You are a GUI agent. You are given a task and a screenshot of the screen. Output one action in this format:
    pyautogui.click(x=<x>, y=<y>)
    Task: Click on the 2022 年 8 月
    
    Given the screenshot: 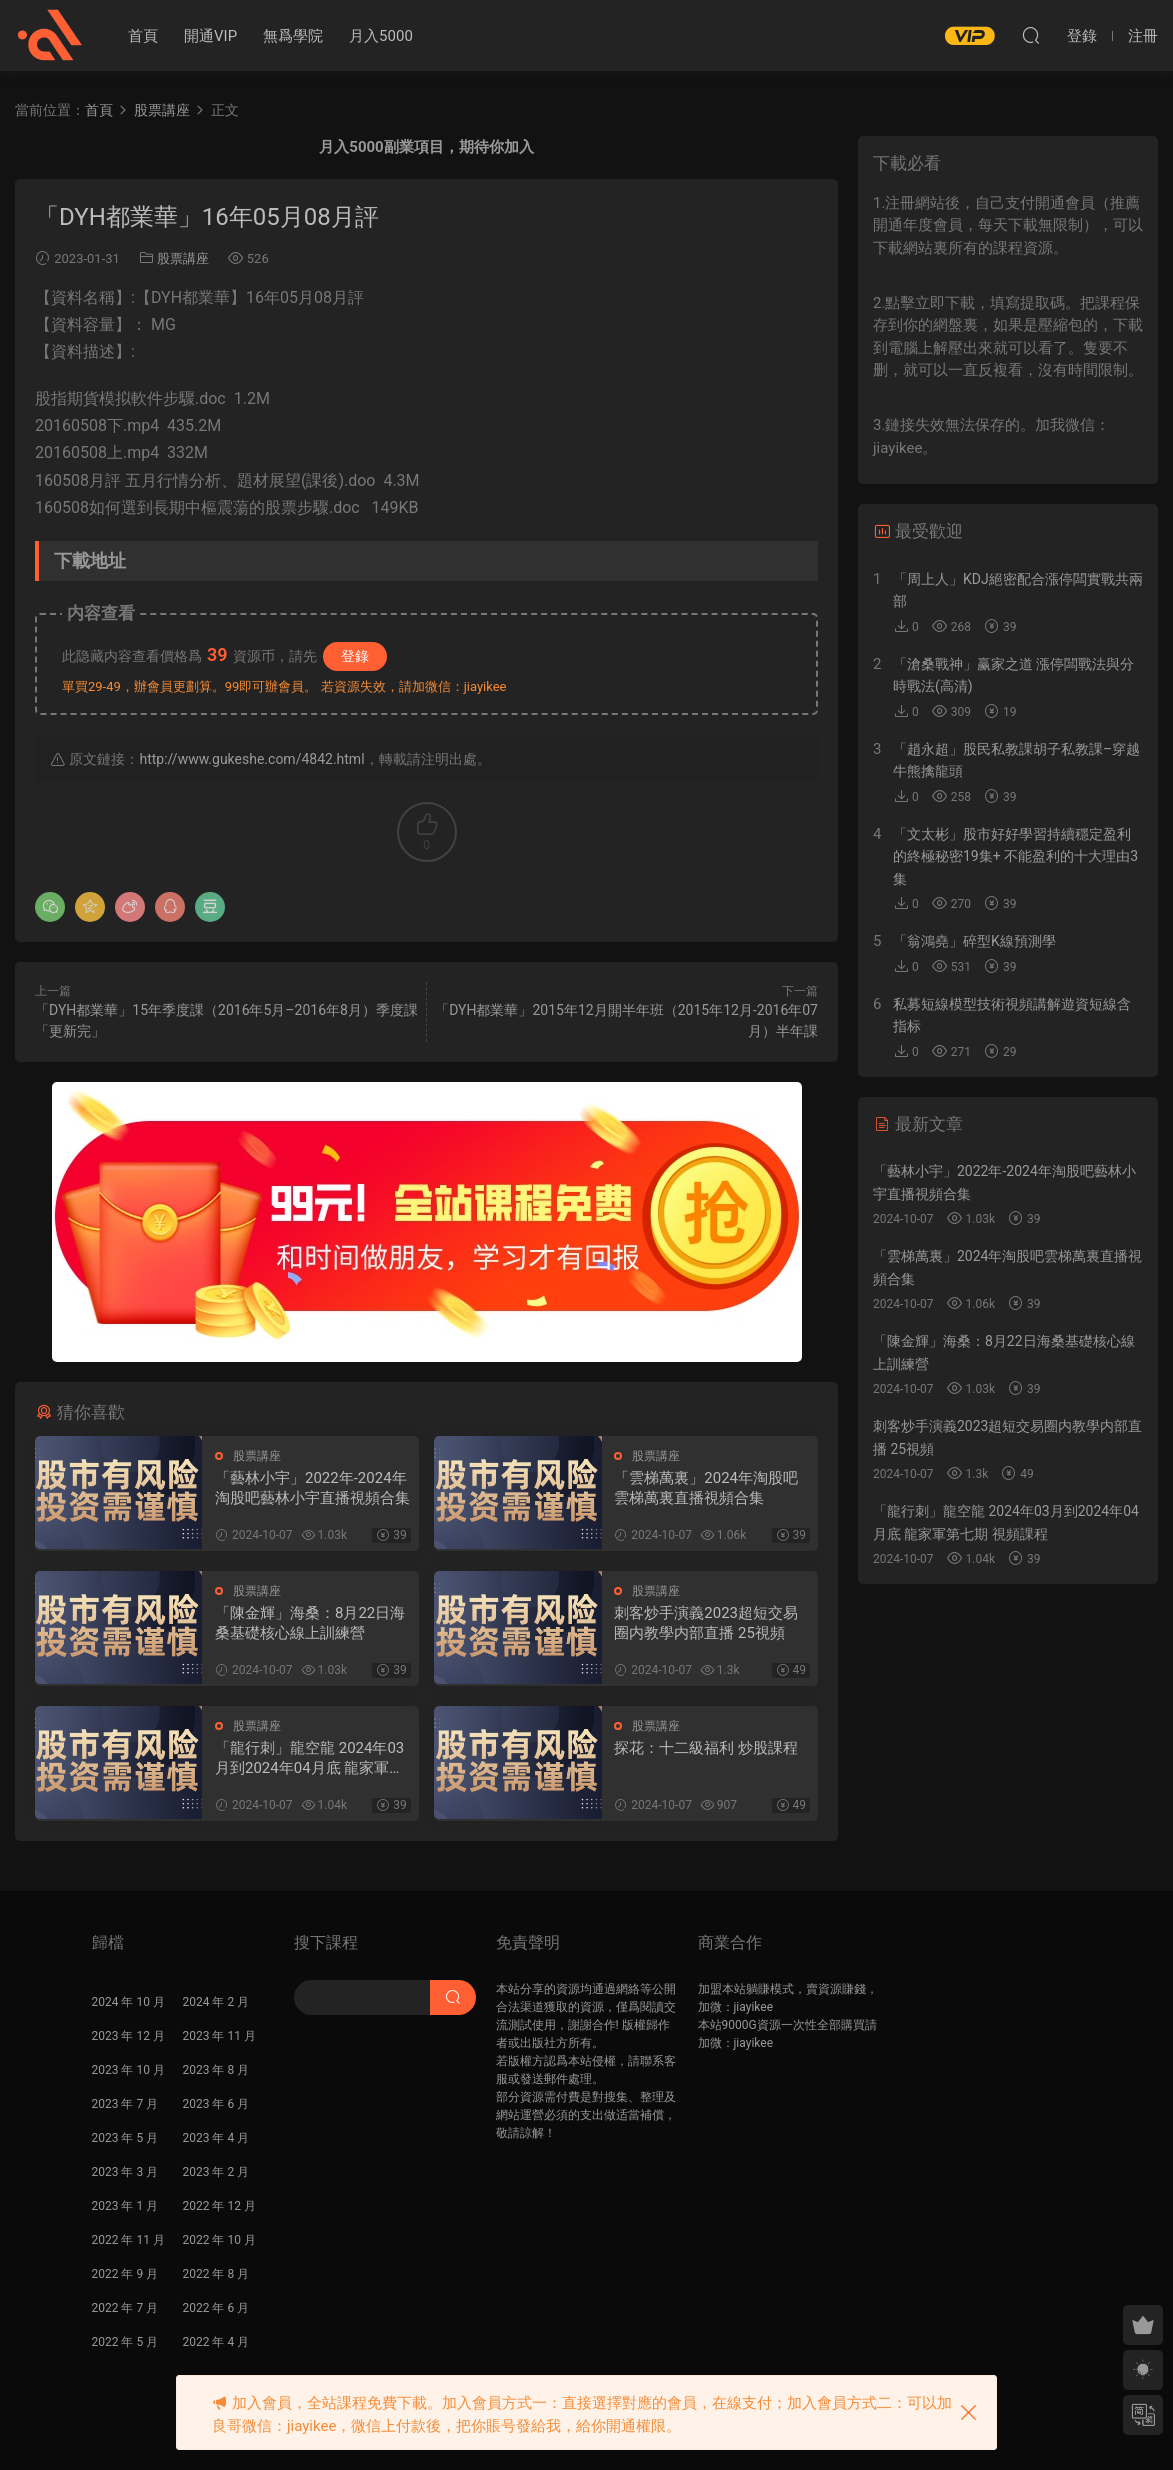 What is the action you would take?
    pyautogui.click(x=216, y=2274)
    